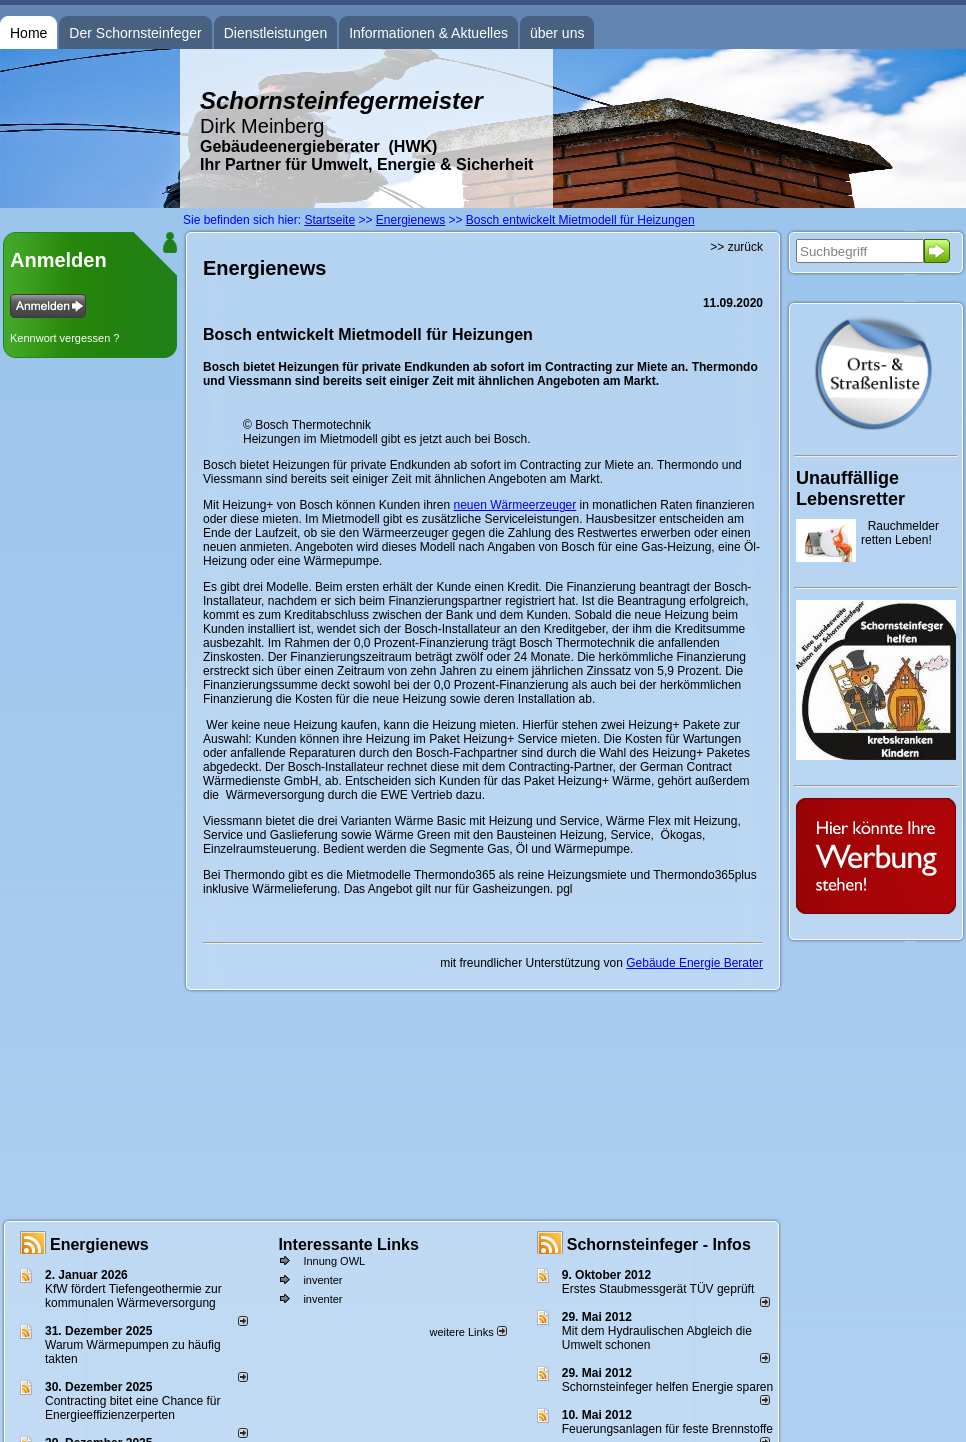 The height and width of the screenshot is (1442, 966). What do you see at coordinates (322, 1280) in the screenshot?
I see `inventer` at bounding box center [322, 1280].